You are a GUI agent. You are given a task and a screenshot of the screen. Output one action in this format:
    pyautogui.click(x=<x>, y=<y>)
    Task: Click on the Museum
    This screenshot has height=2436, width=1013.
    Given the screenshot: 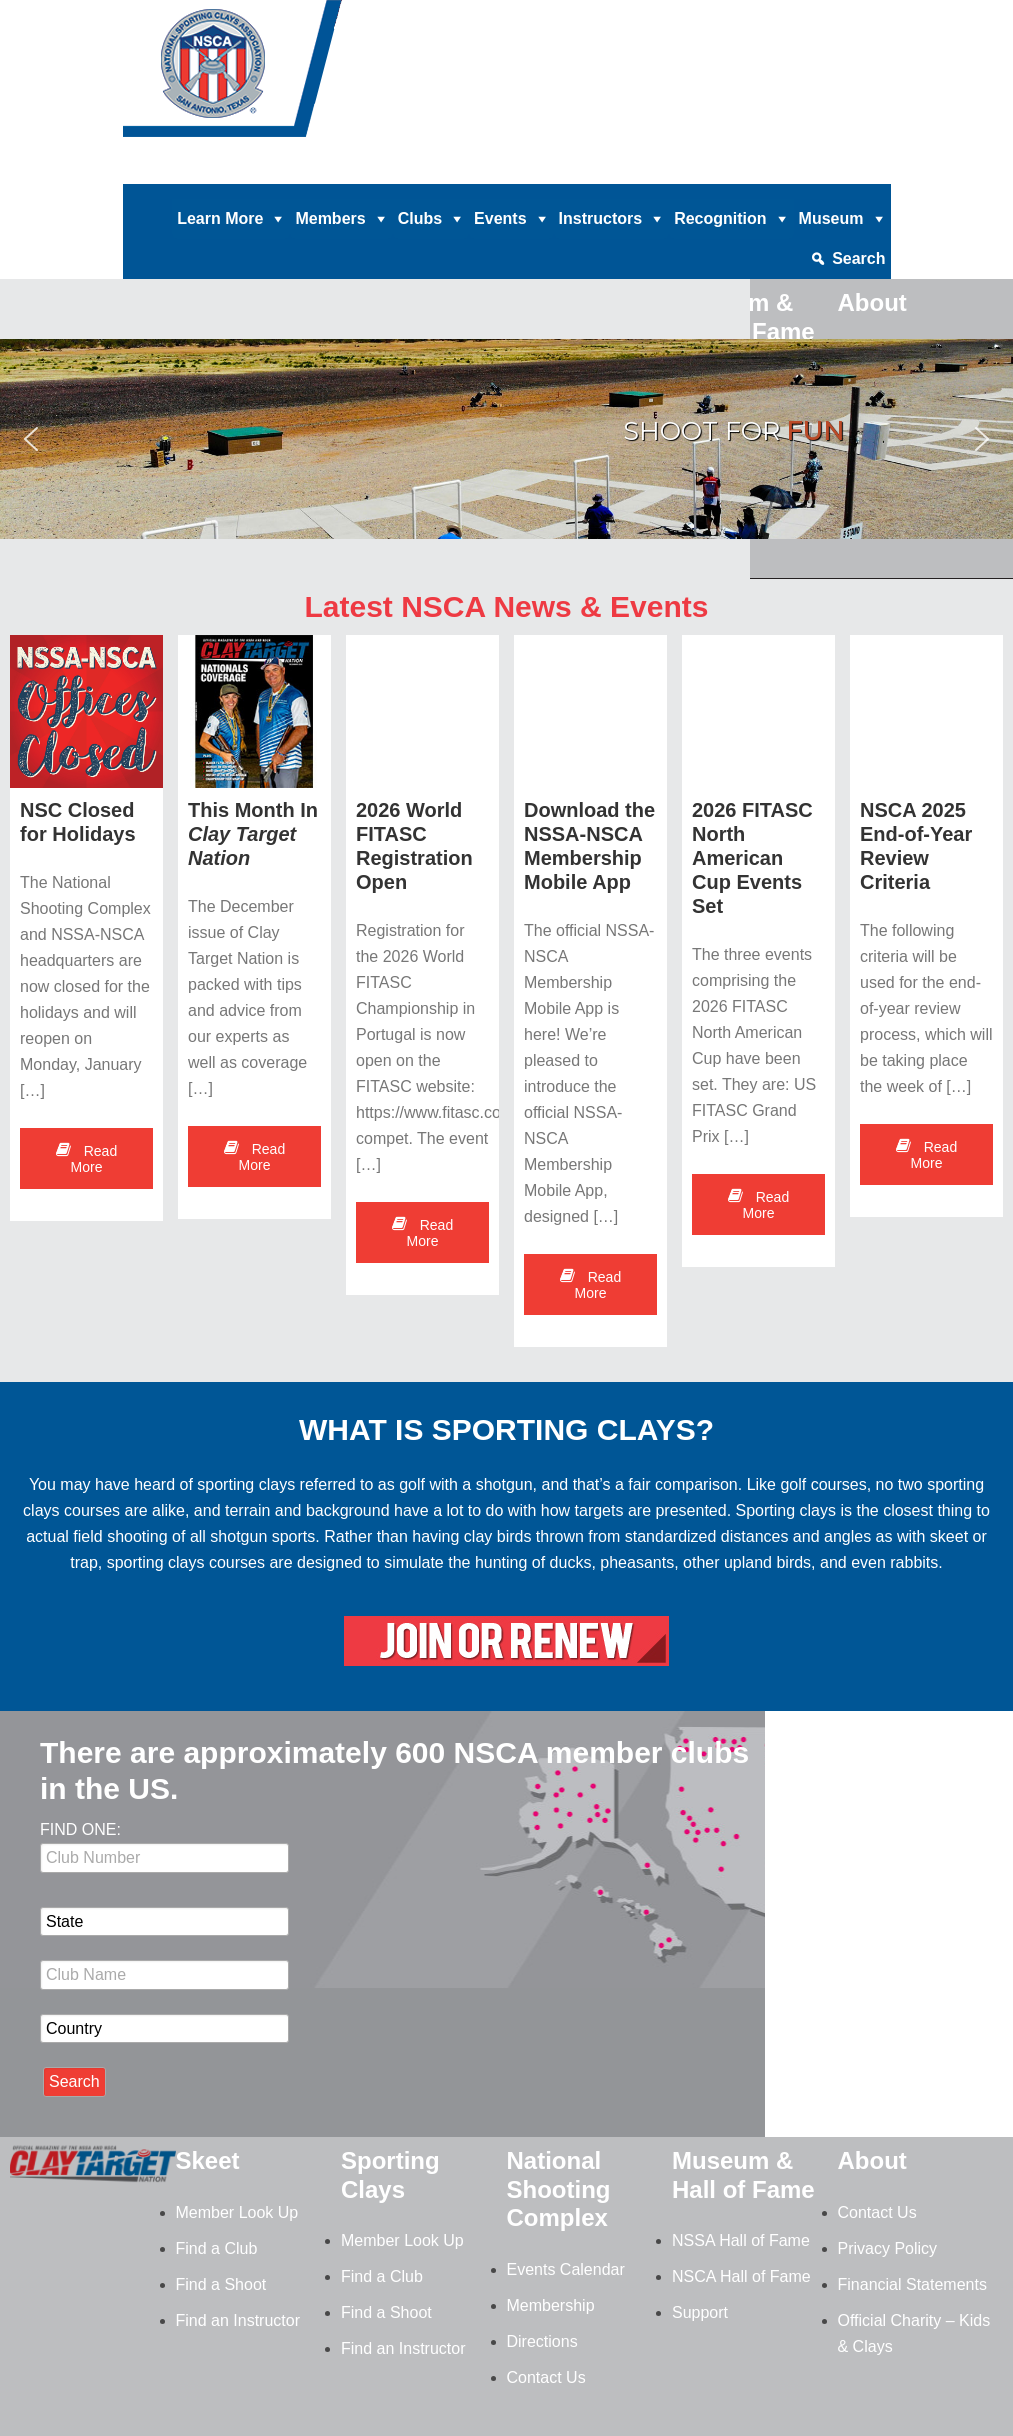 What is the action you would take?
    pyautogui.click(x=831, y=218)
    